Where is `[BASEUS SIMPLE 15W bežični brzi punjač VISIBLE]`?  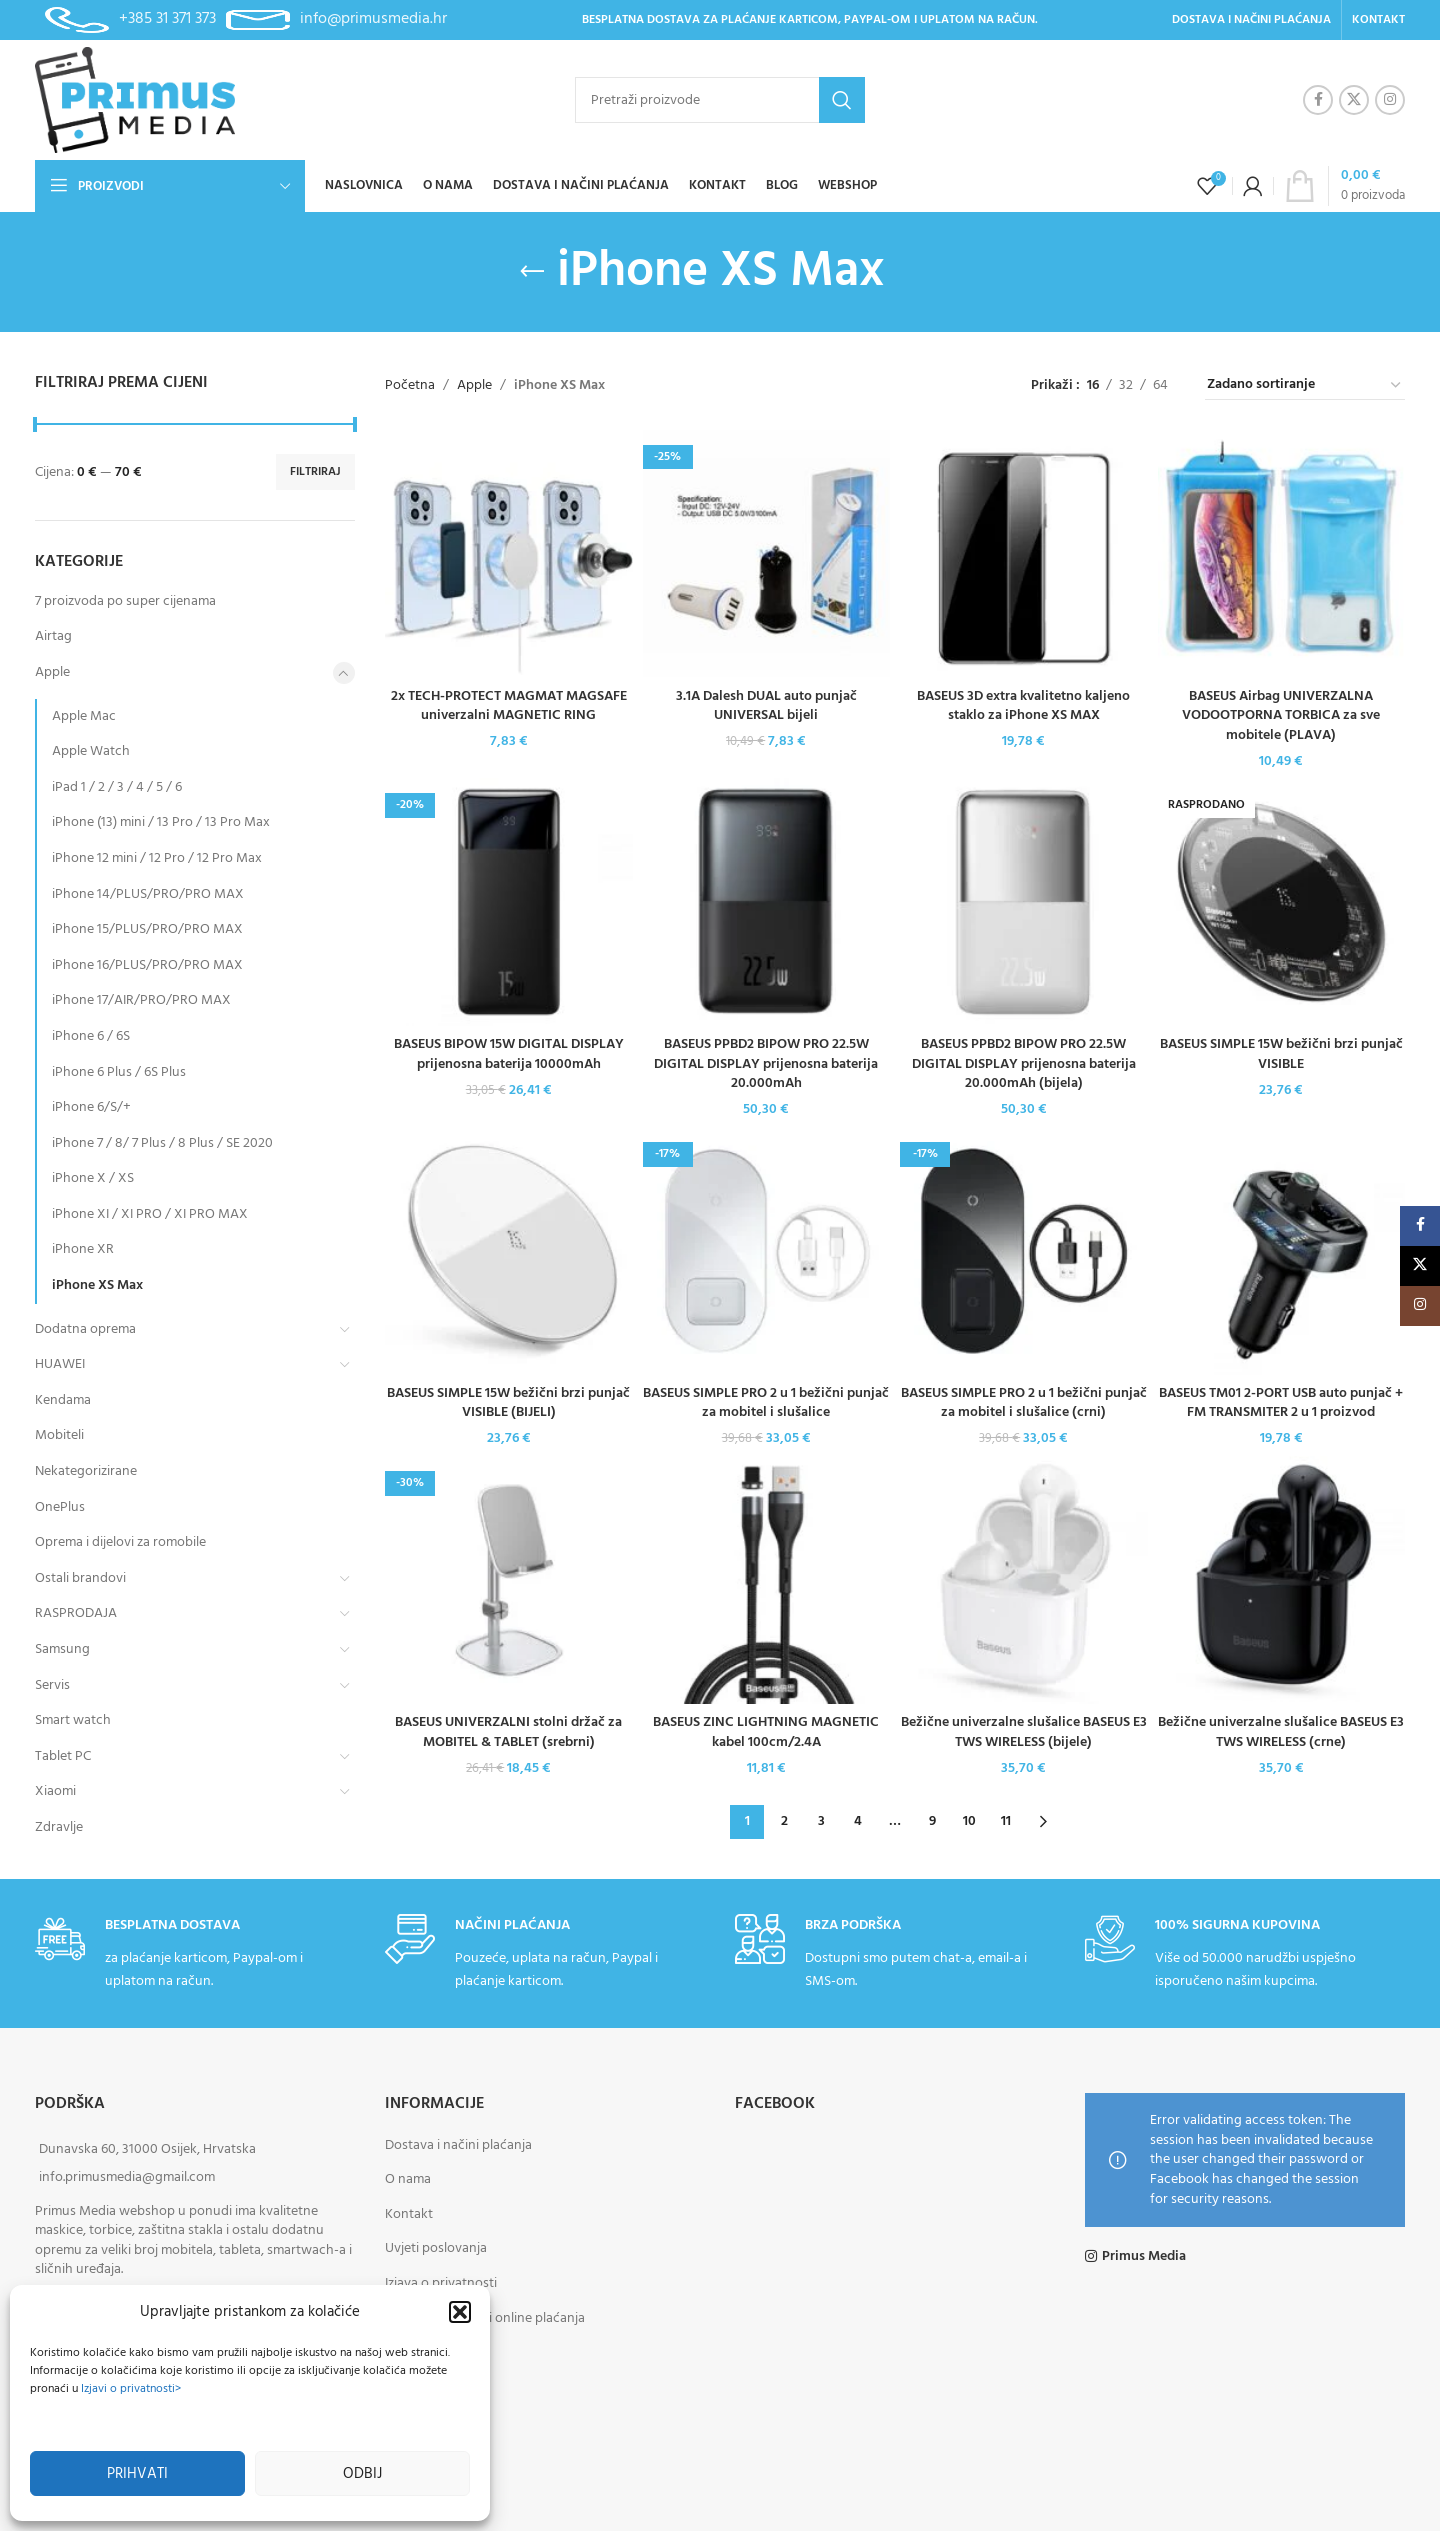 [BASEUS SIMPLE 15W bežični brzi punjač VISIBLE] is located at coordinates (1282, 902).